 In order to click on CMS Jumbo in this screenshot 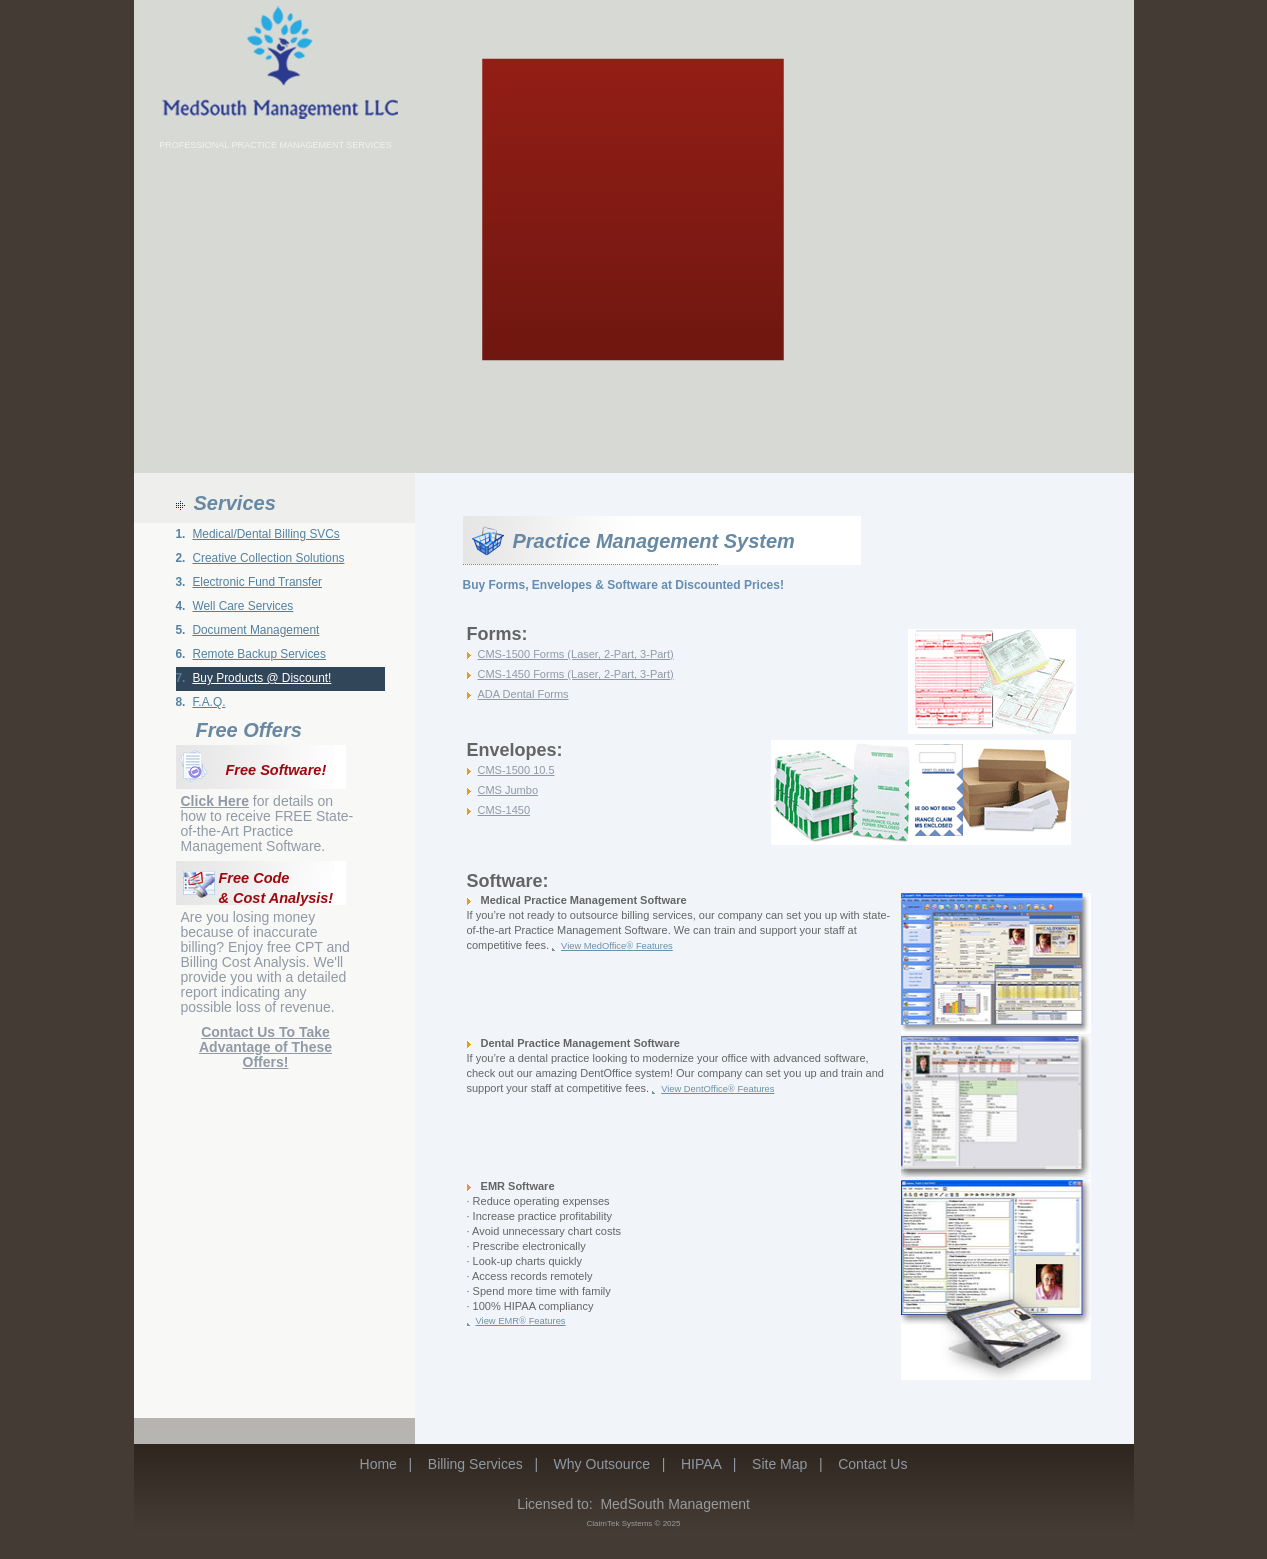, I will do `click(508, 790)`.